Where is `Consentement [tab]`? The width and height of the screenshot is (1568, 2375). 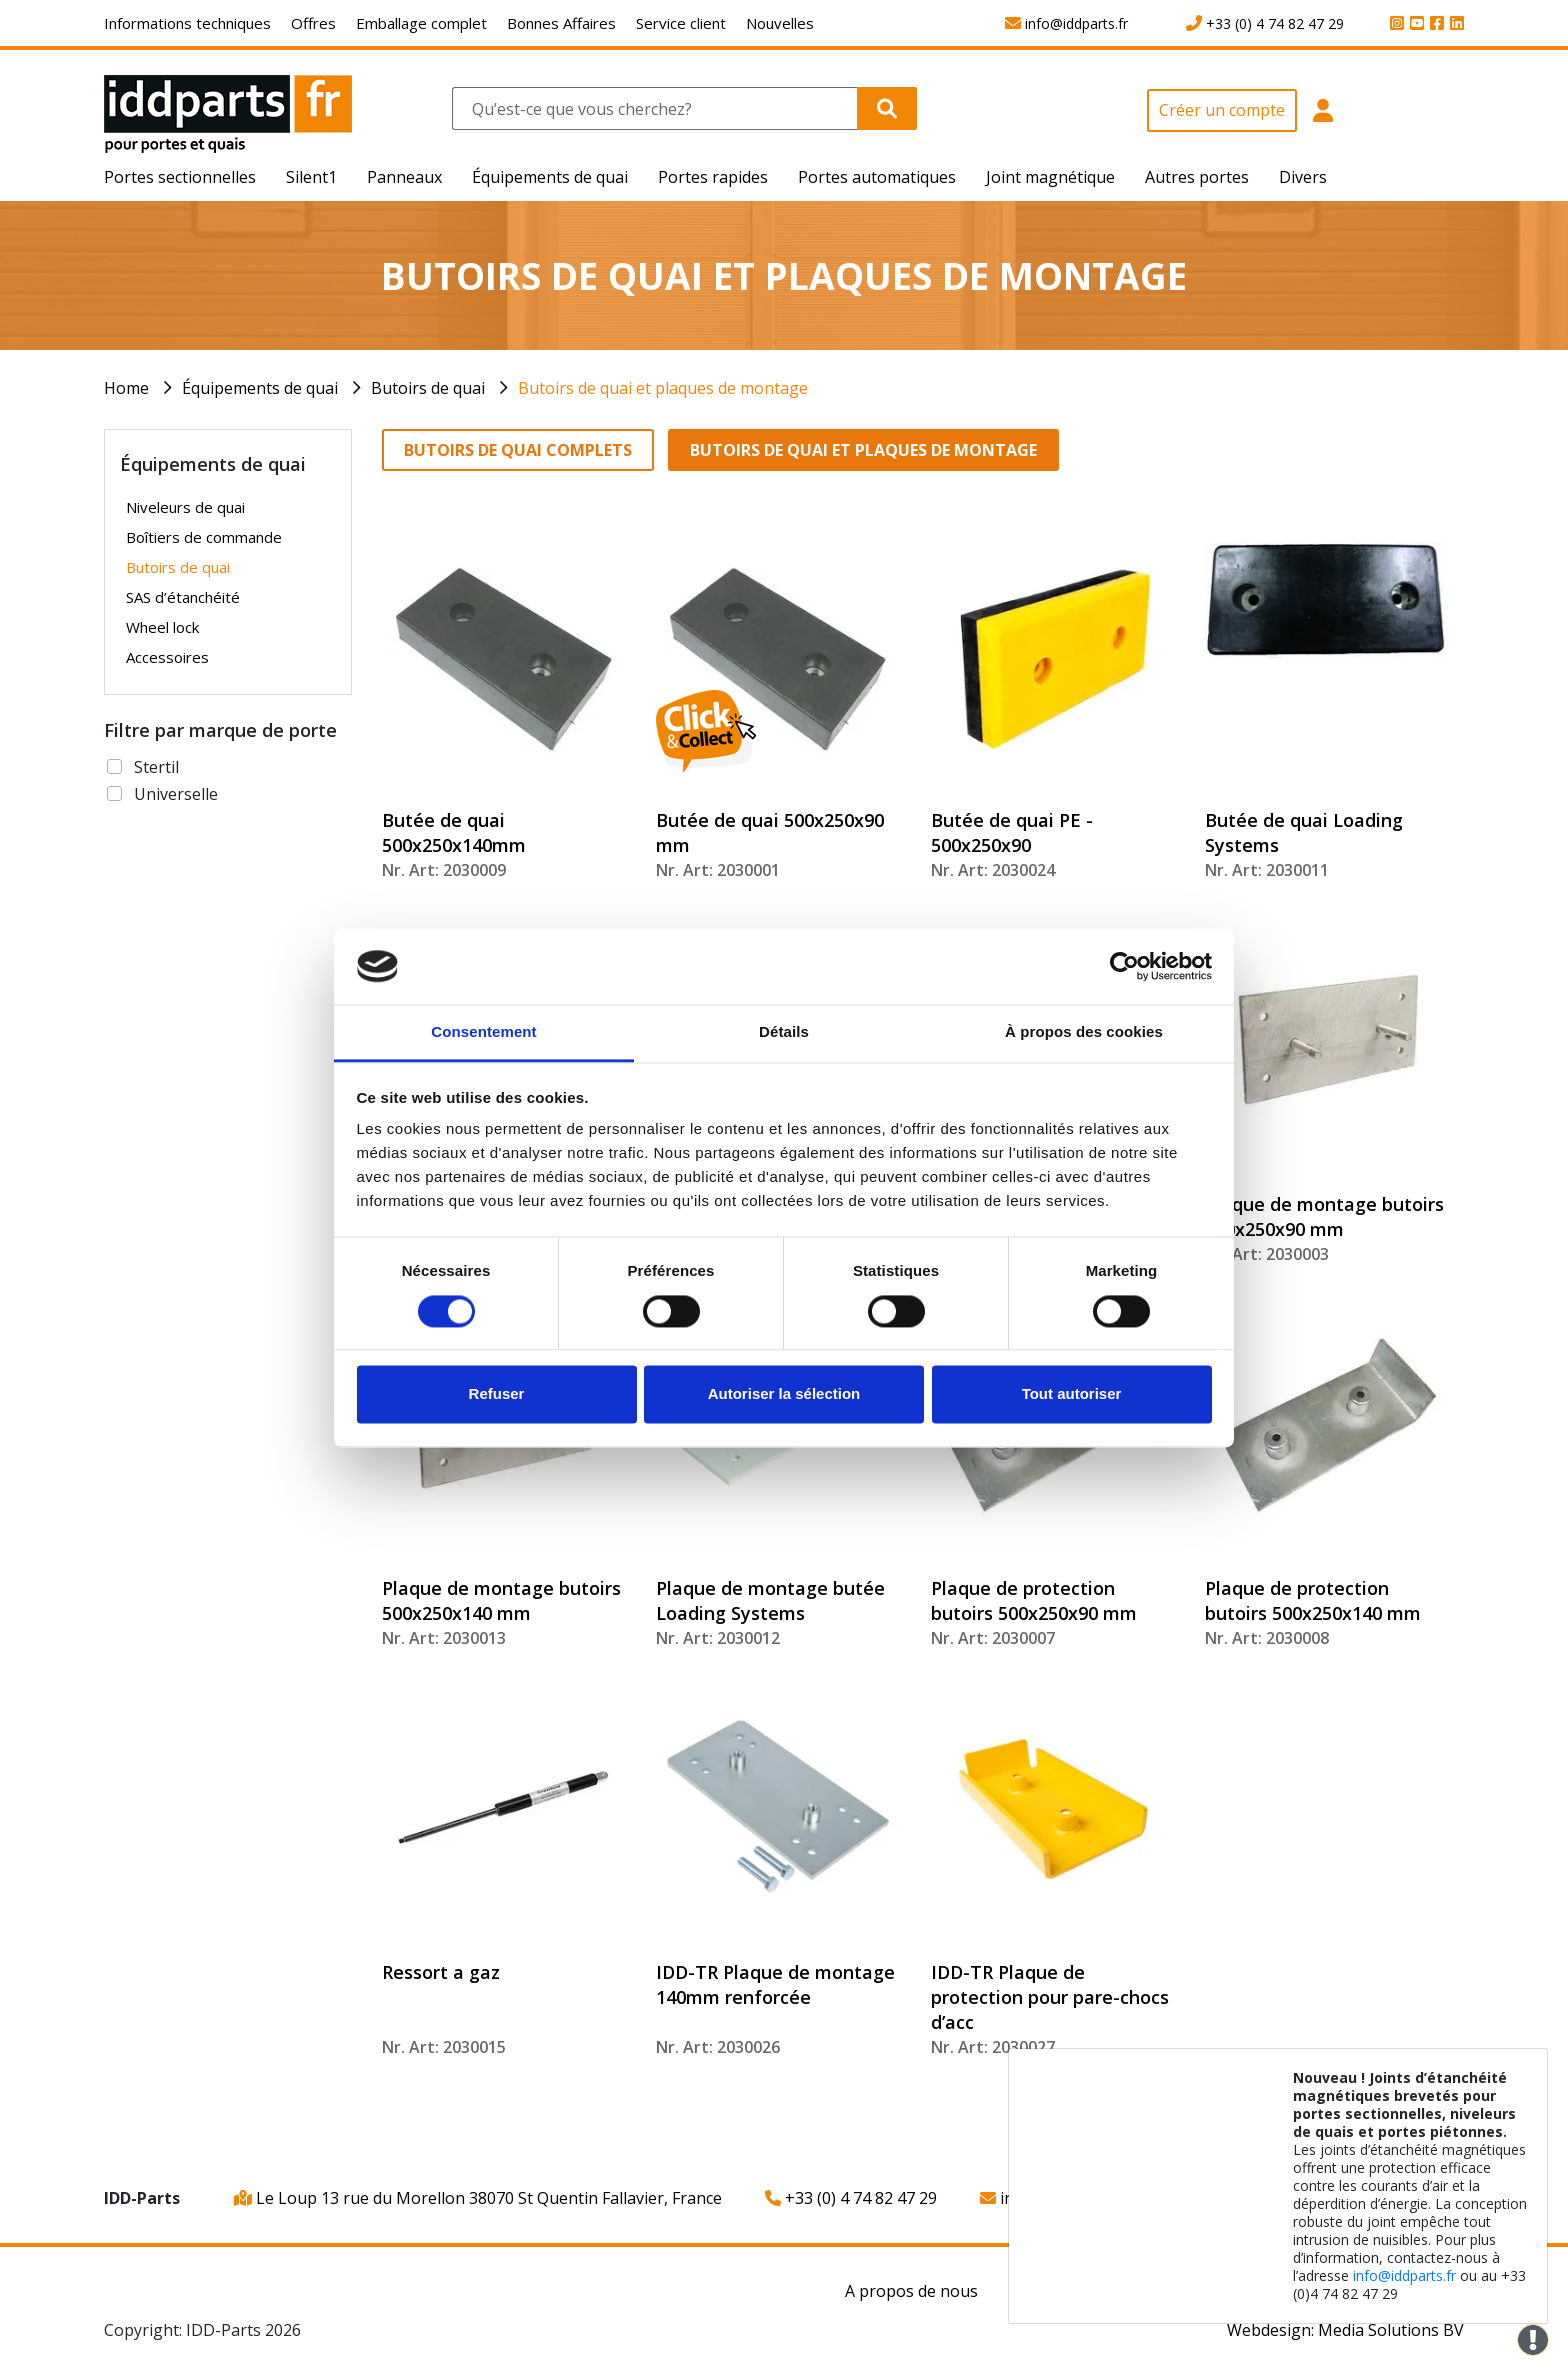
Consentement [tab] is located at coordinates (483, 1032).